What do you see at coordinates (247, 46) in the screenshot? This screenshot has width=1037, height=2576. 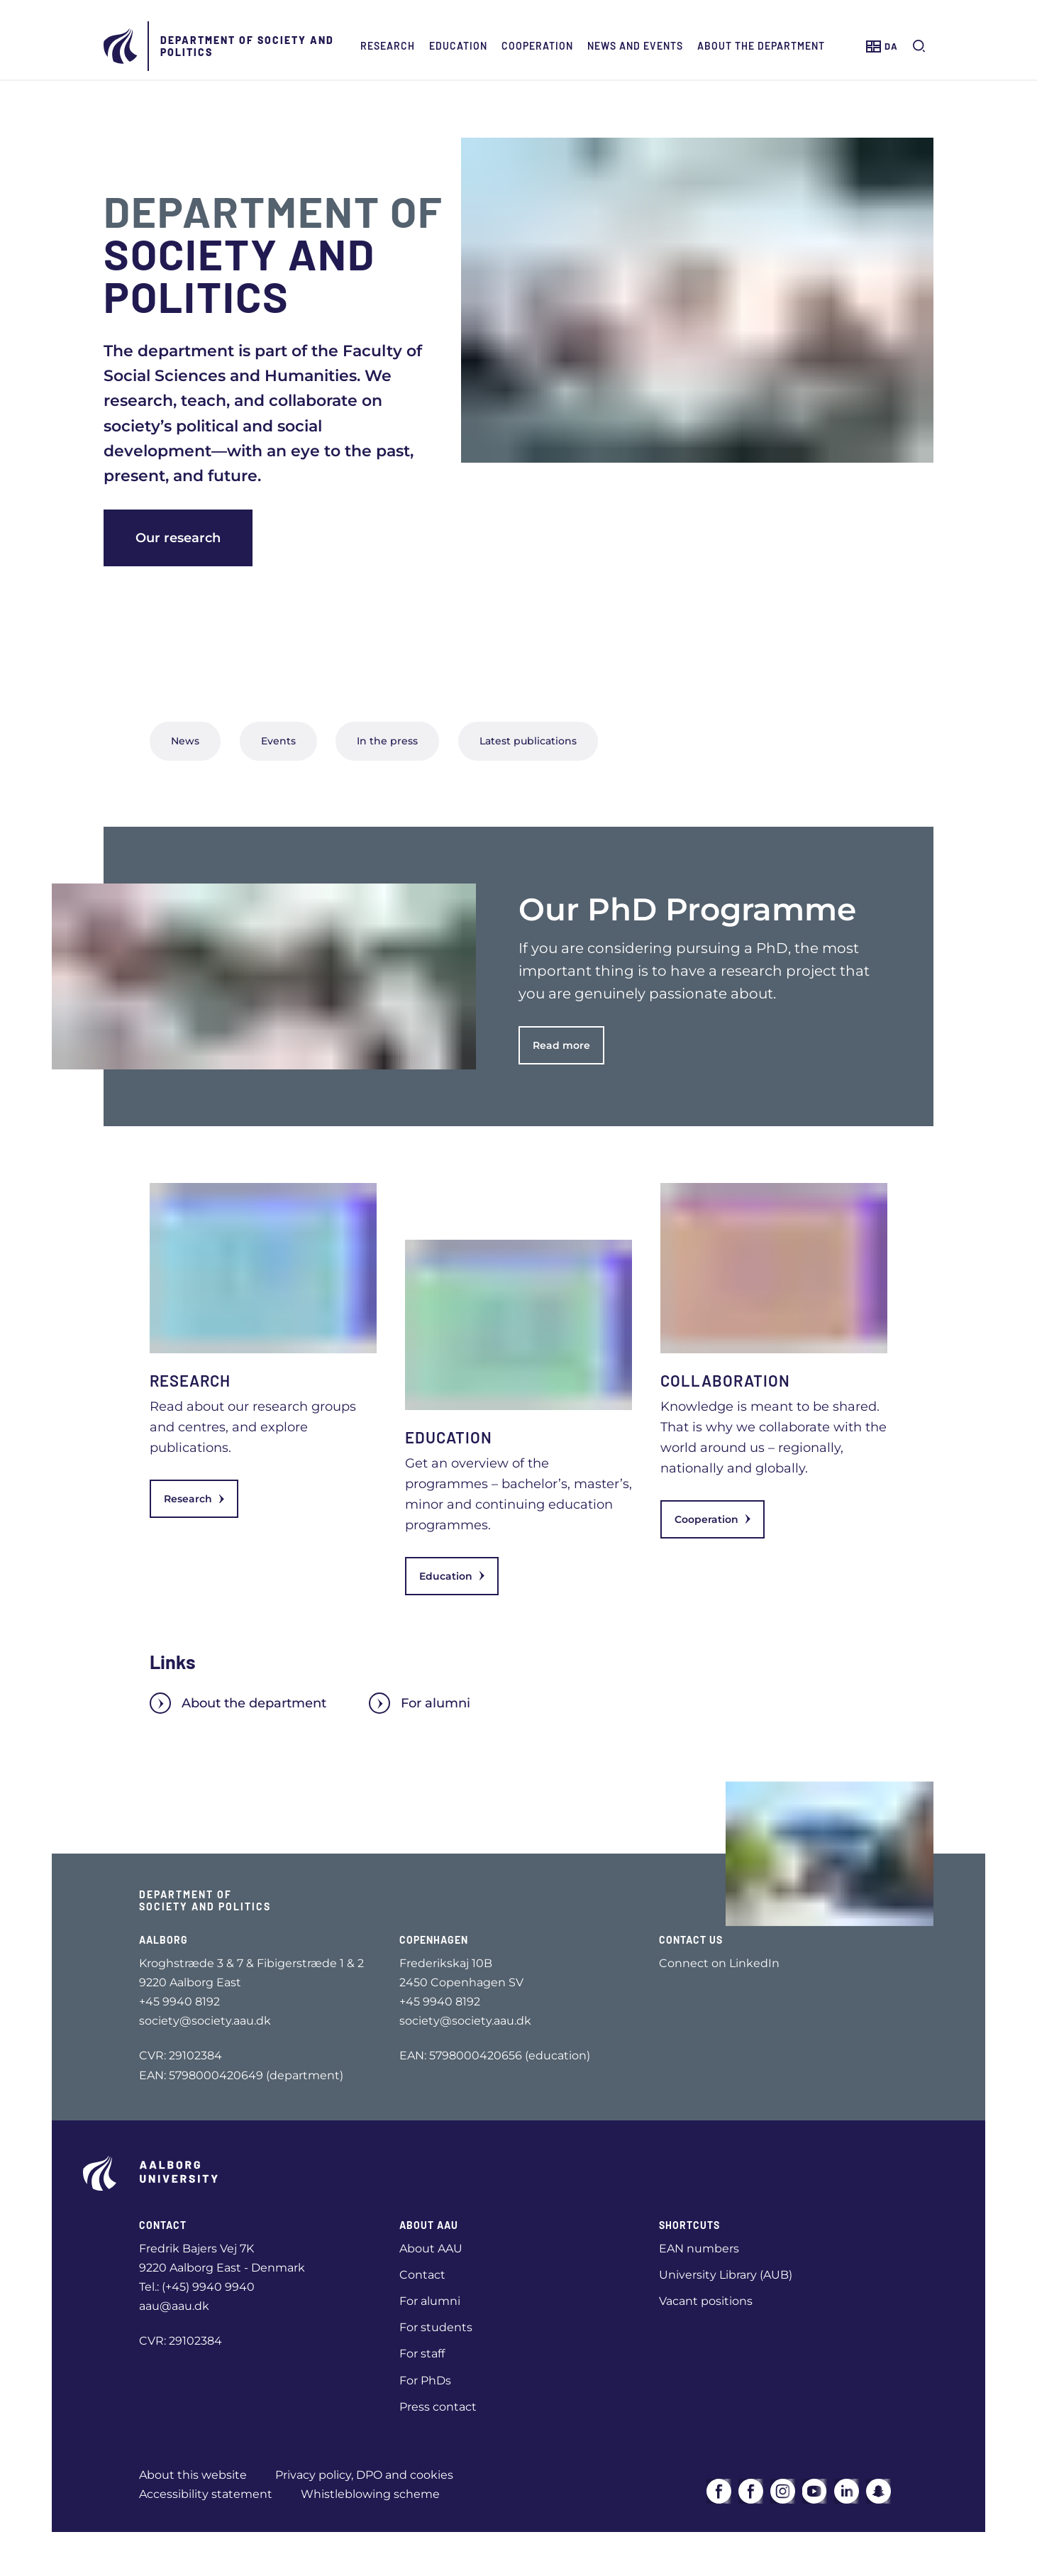 I see `Department of Society and Politics` at bounding box center [247, 46].